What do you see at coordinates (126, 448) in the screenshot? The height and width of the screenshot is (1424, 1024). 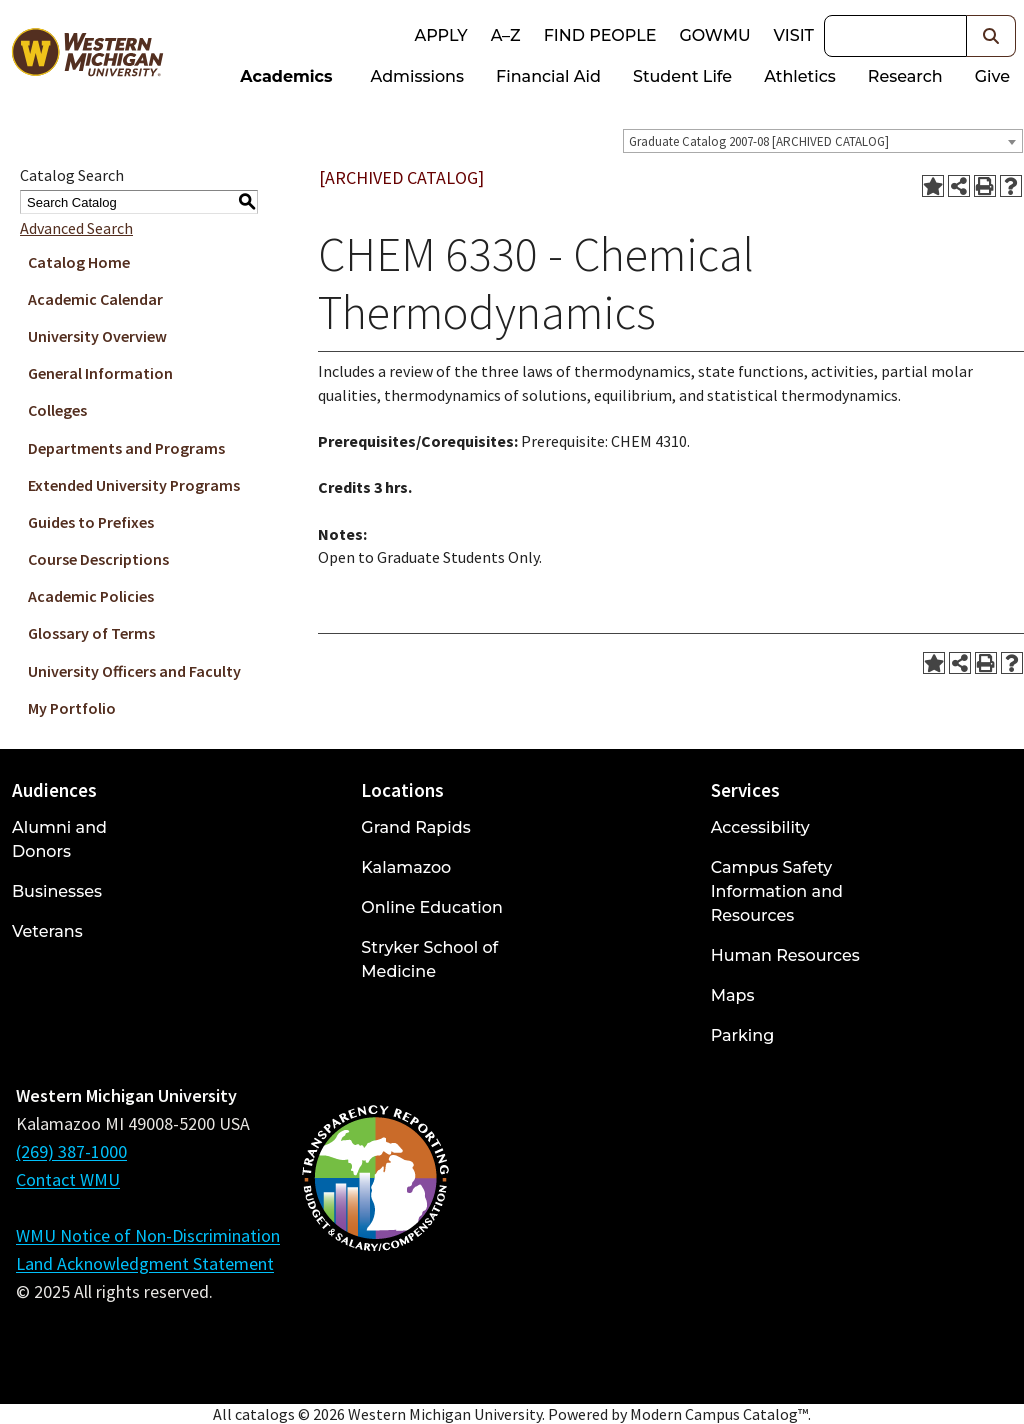 I see `Departments and Programs` at bounding box center [126, 448].